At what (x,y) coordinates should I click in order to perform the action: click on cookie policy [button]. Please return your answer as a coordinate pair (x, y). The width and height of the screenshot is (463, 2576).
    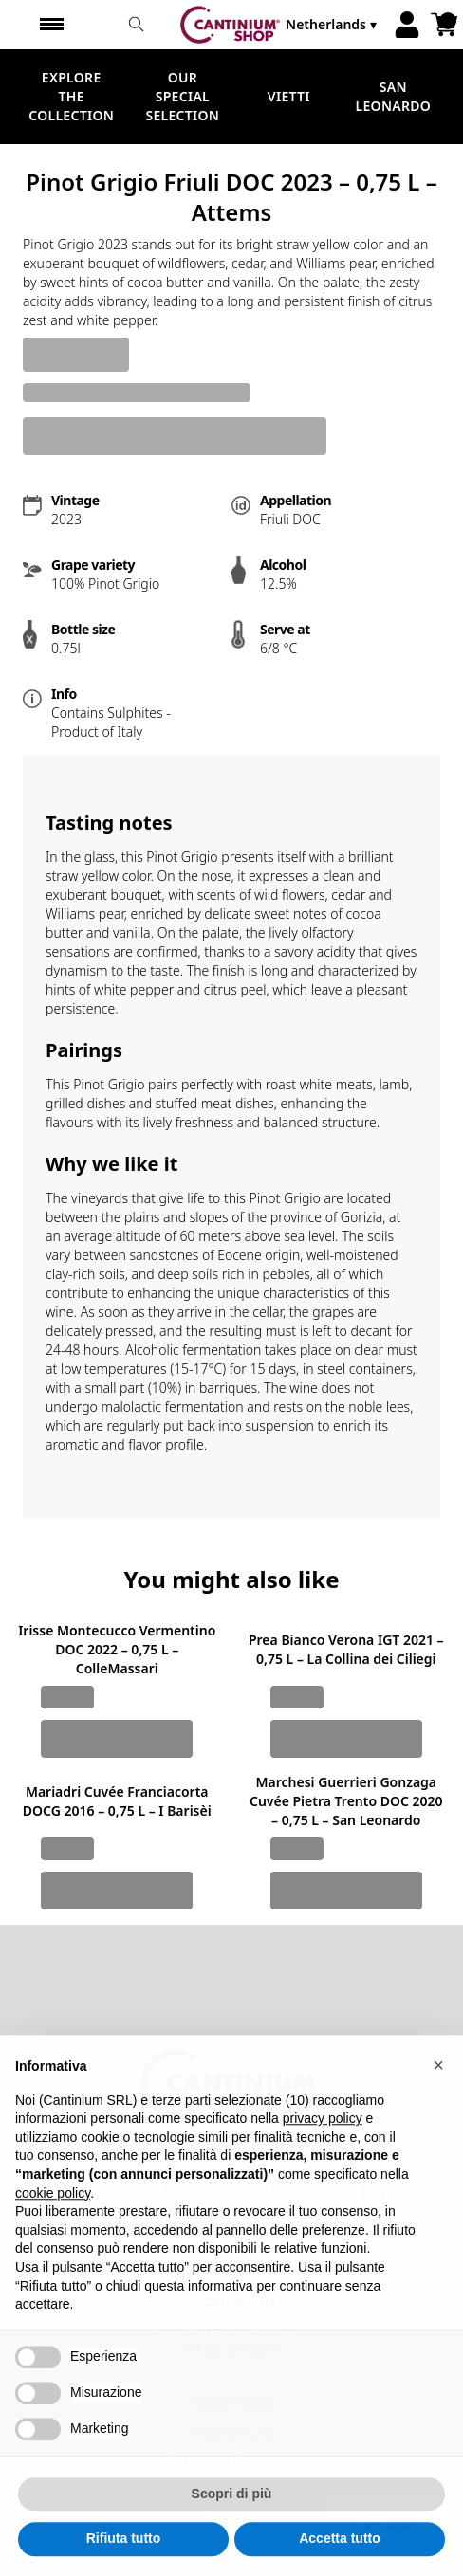
    Looking at the image, I should click on (52, 2227).